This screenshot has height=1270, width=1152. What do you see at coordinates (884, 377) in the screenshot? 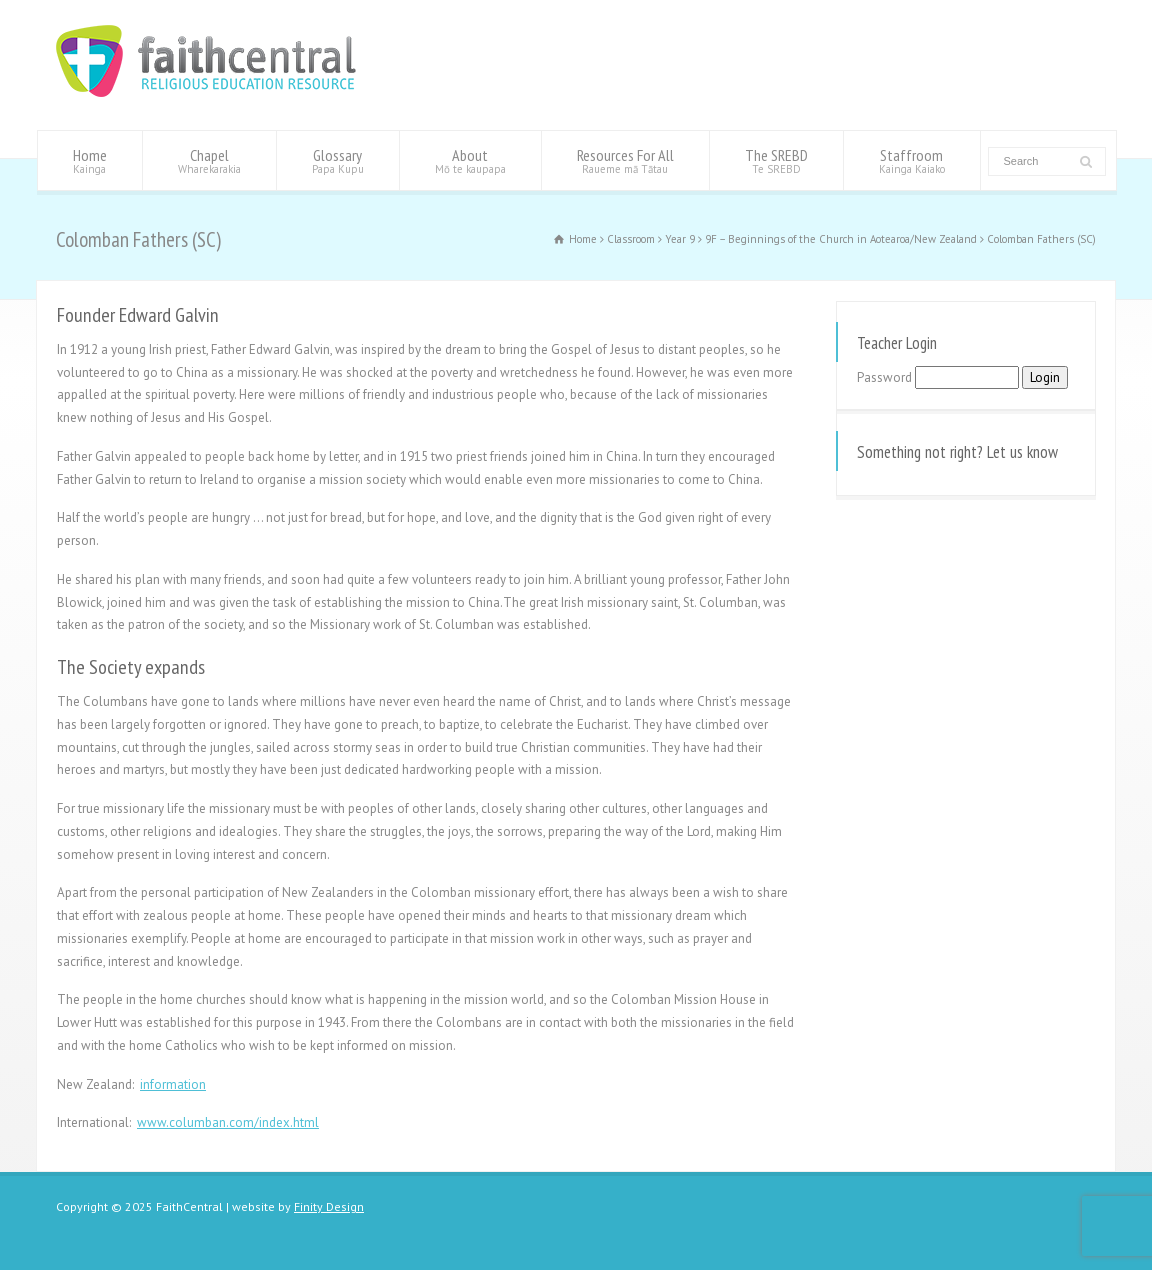
I see `Password` at bounding box center [884, 377].